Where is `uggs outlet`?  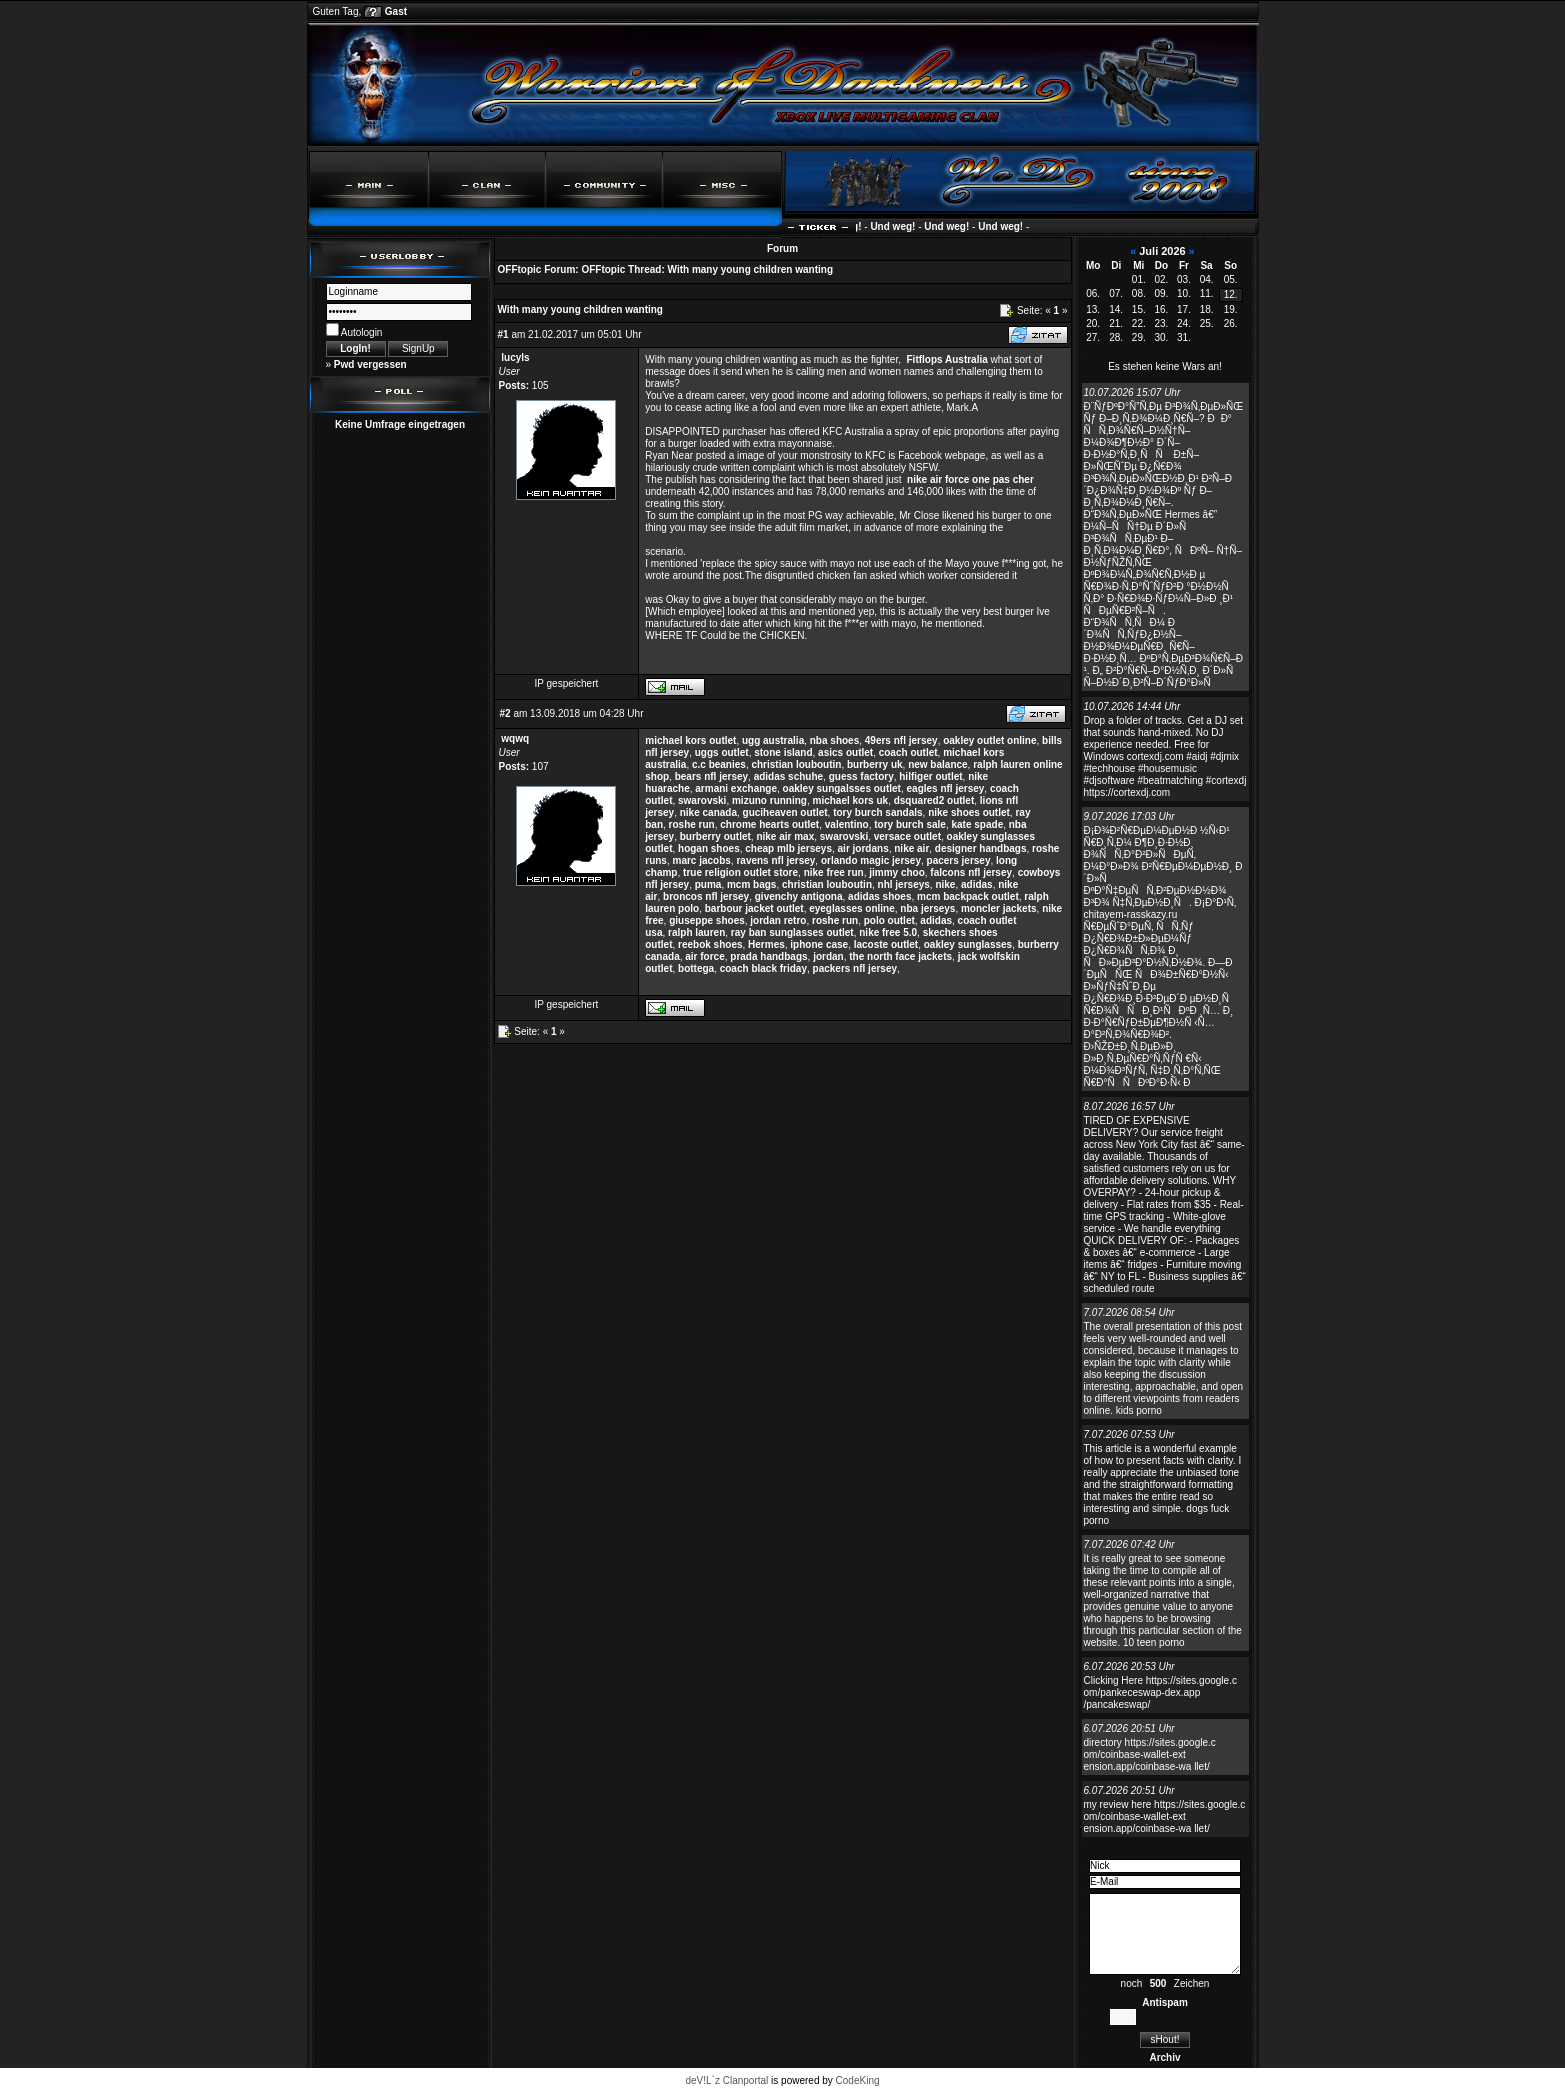 uggs outlet is located at coordinates (722, 752).